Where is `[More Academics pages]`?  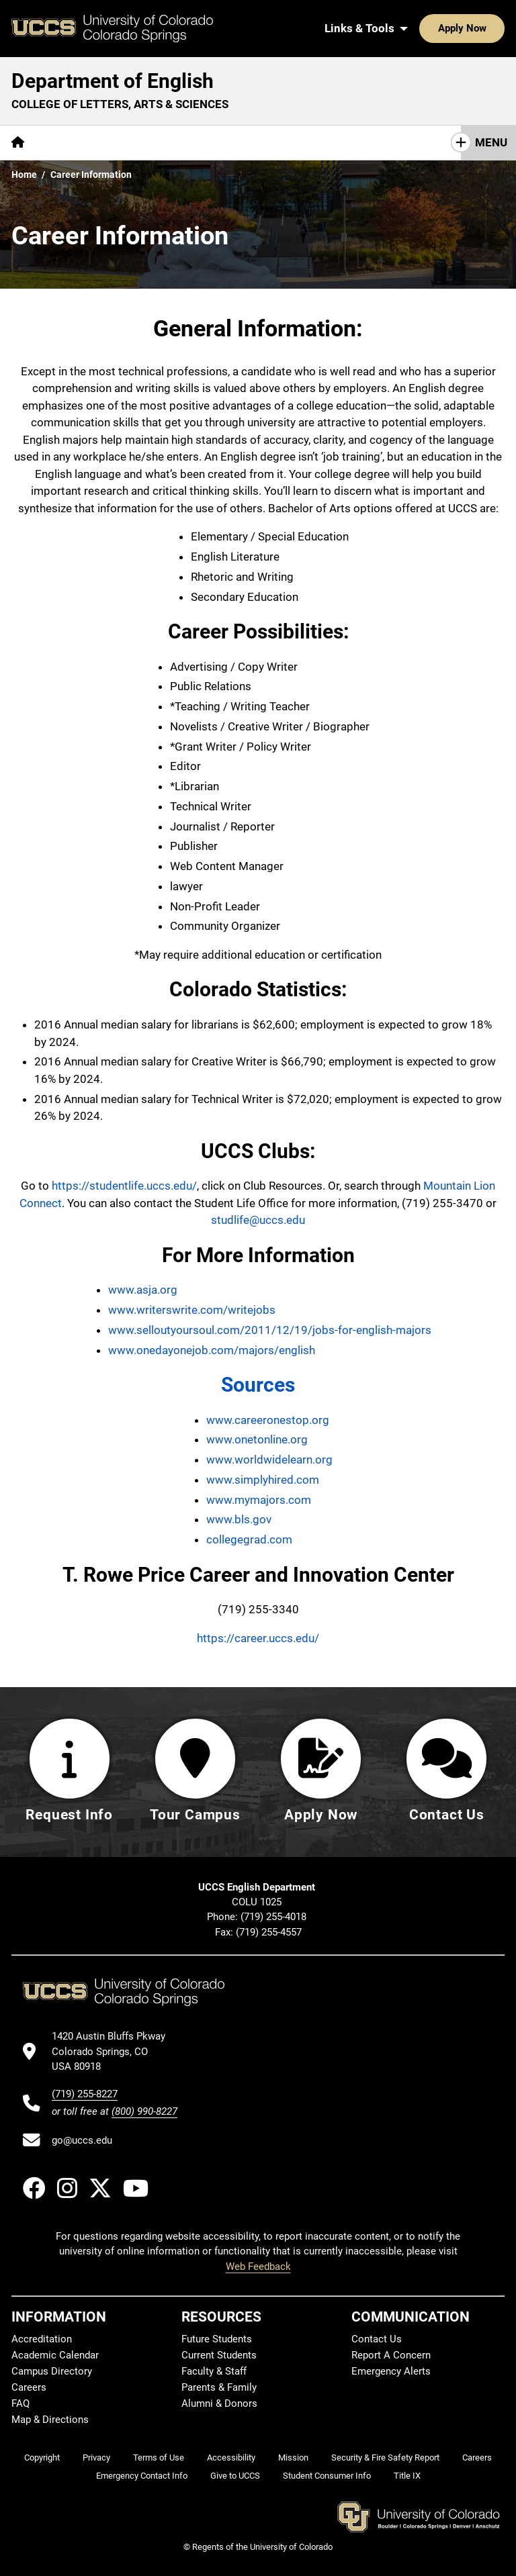
[More Academics pages] is located at coordinates (160, 143).